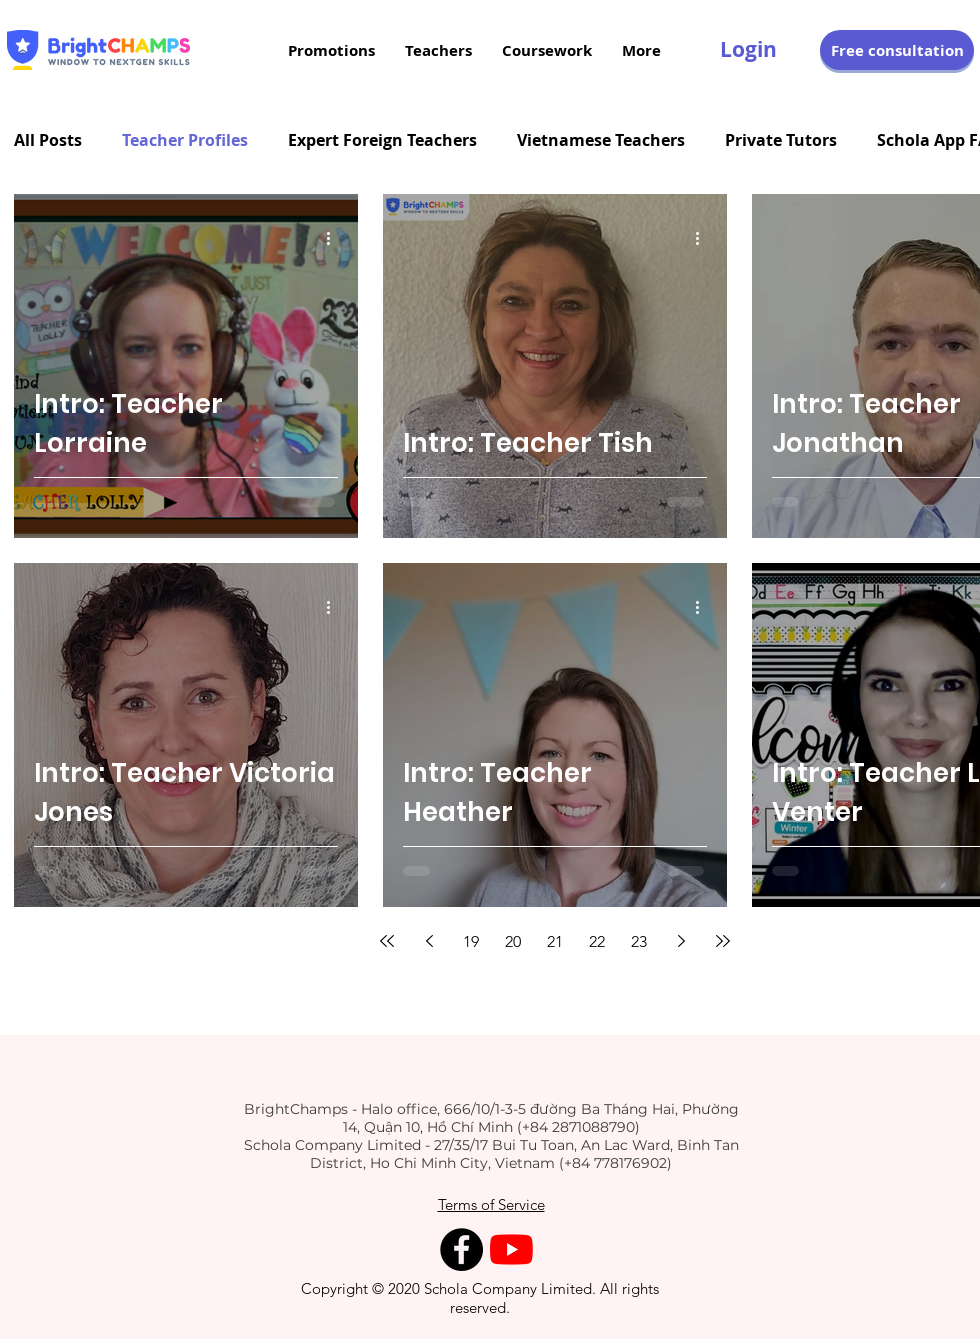 Image resolution: width=980 pixels, height=1339 pixels. What do you see at coordinates (681, 941) in the screenshot?
I see `[Next page]` at bounding box center [681, 941].